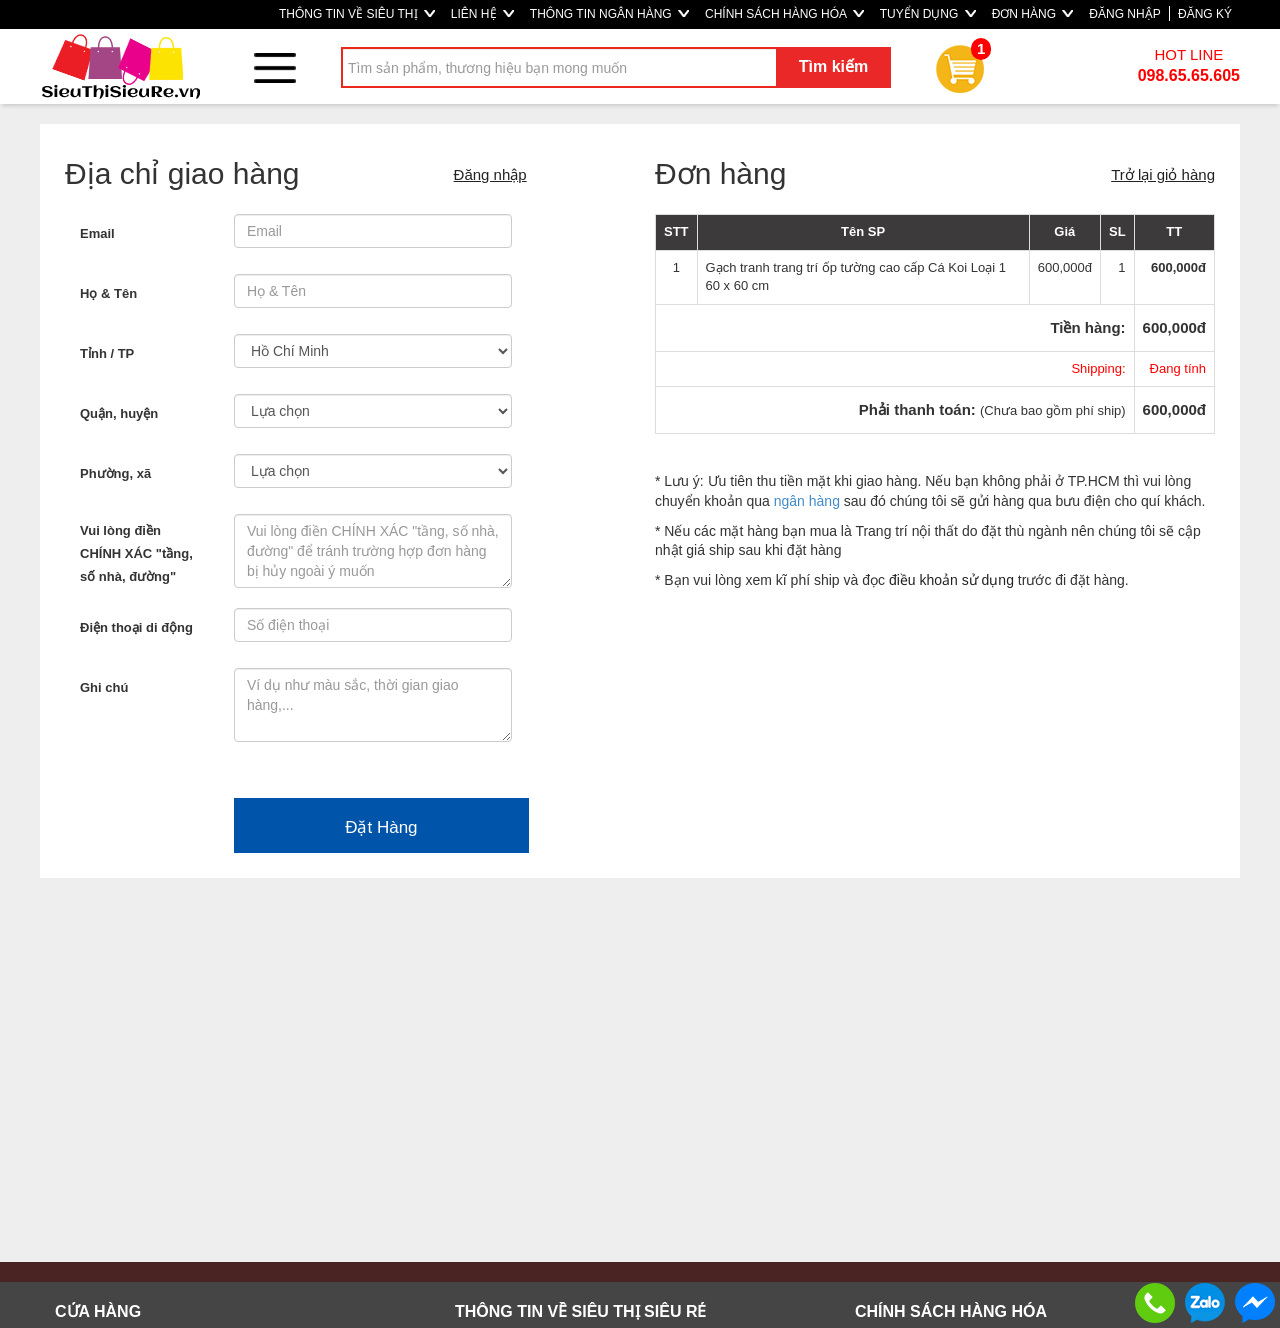 The width and height of the screenshot is (1280, 1328). I want to click on TUYỂN DỤNG, so click(928, 14).